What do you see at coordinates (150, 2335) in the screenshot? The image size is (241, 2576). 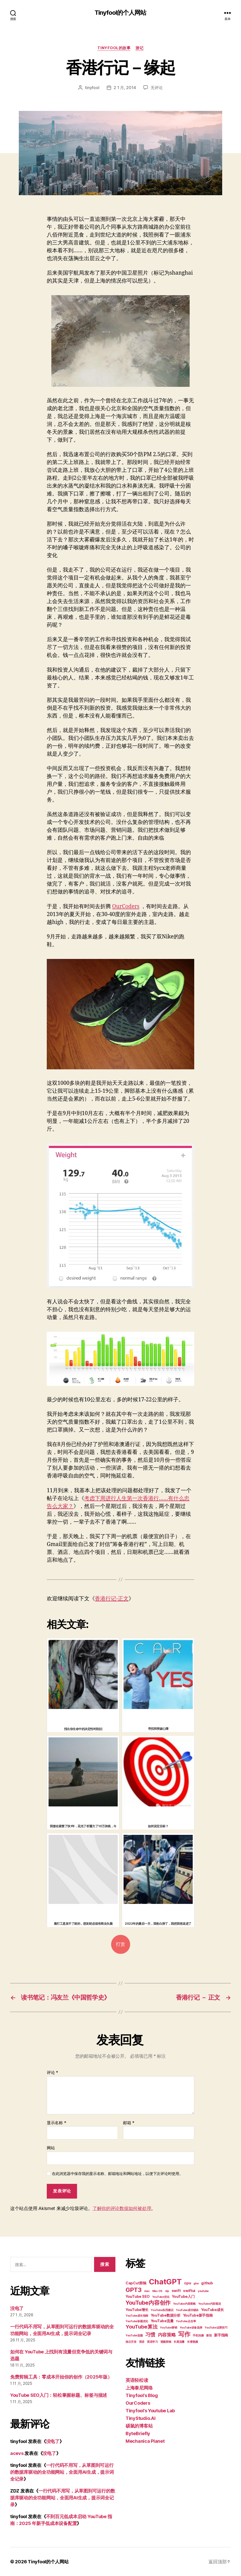 I see `习惯 [习惯 (5 项)]` at bounding box center [150, 2335].